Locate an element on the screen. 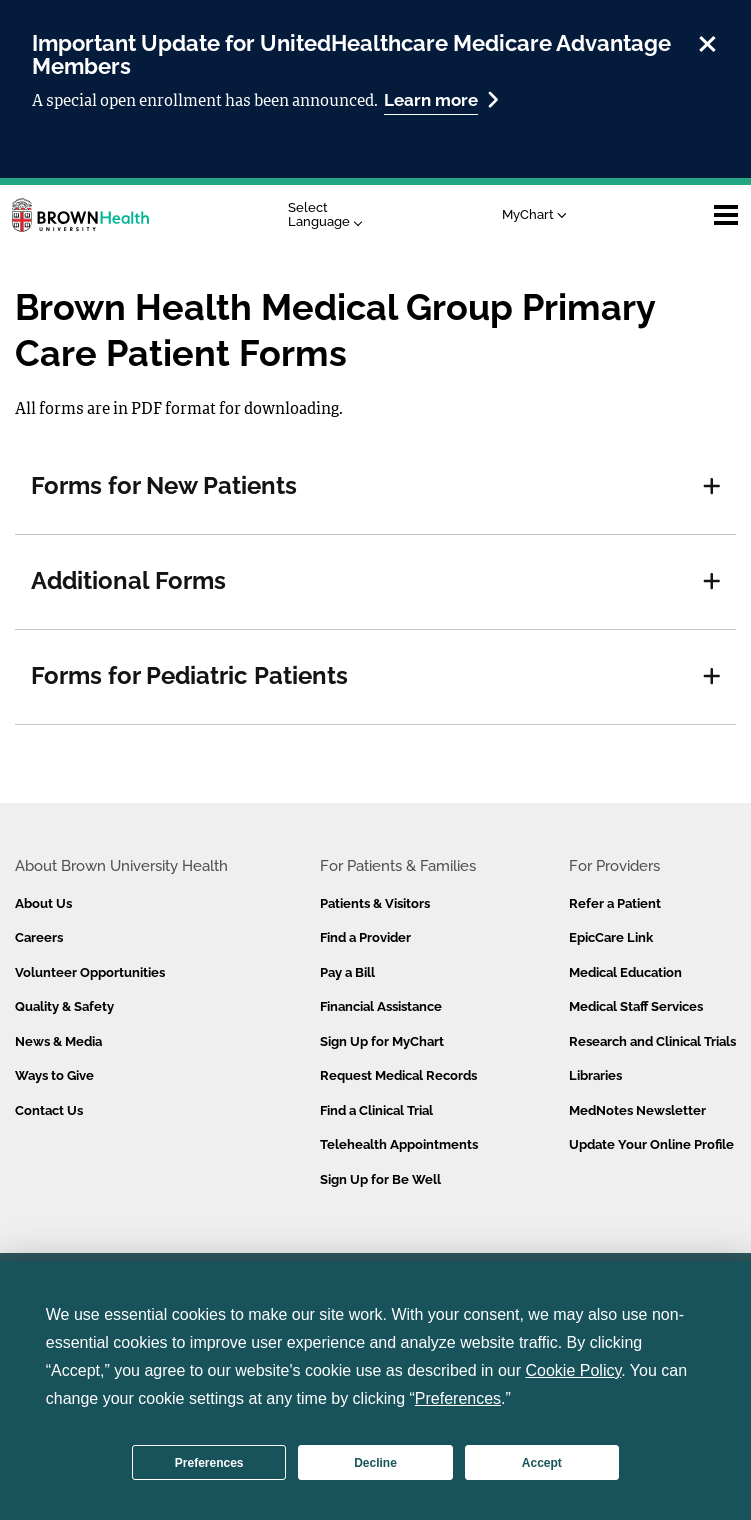 This screenshot has width=751, height=1520. Telehealth Appointments is located at coordinates (399, 1144).